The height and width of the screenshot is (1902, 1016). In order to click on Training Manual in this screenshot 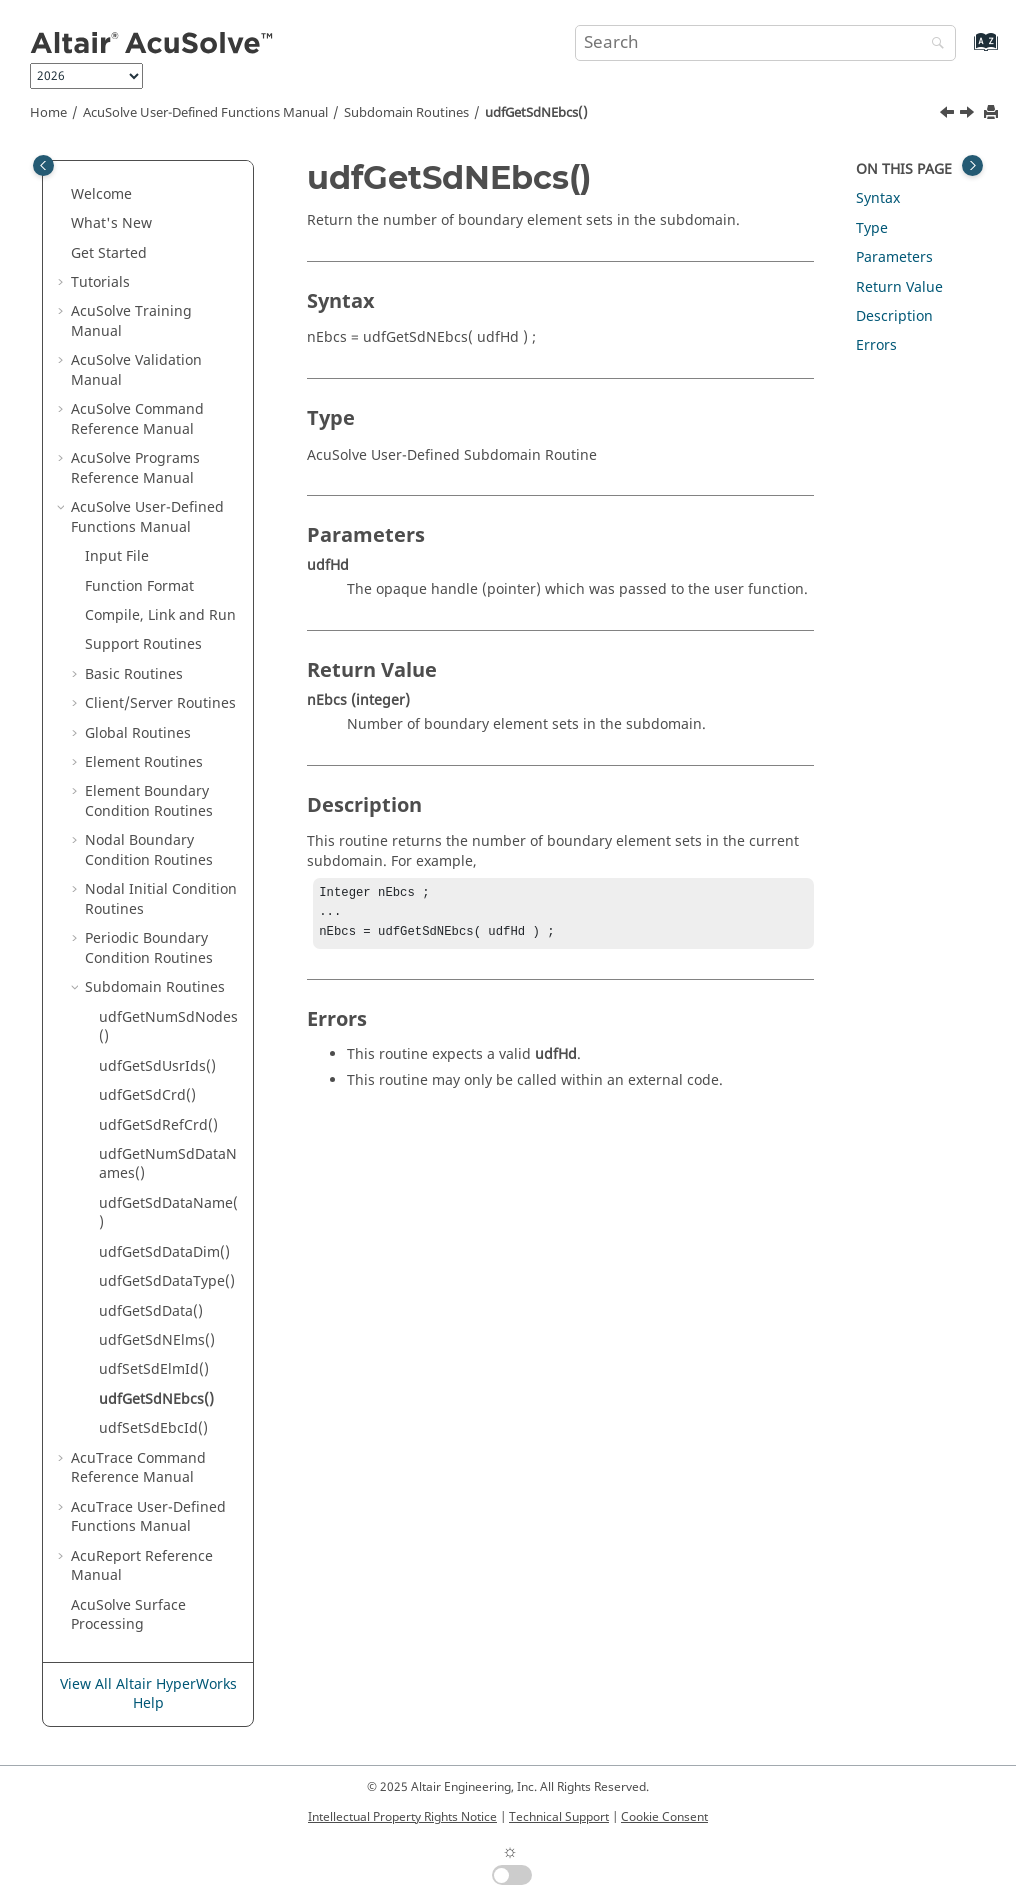, I will do `click(131, 321)`.